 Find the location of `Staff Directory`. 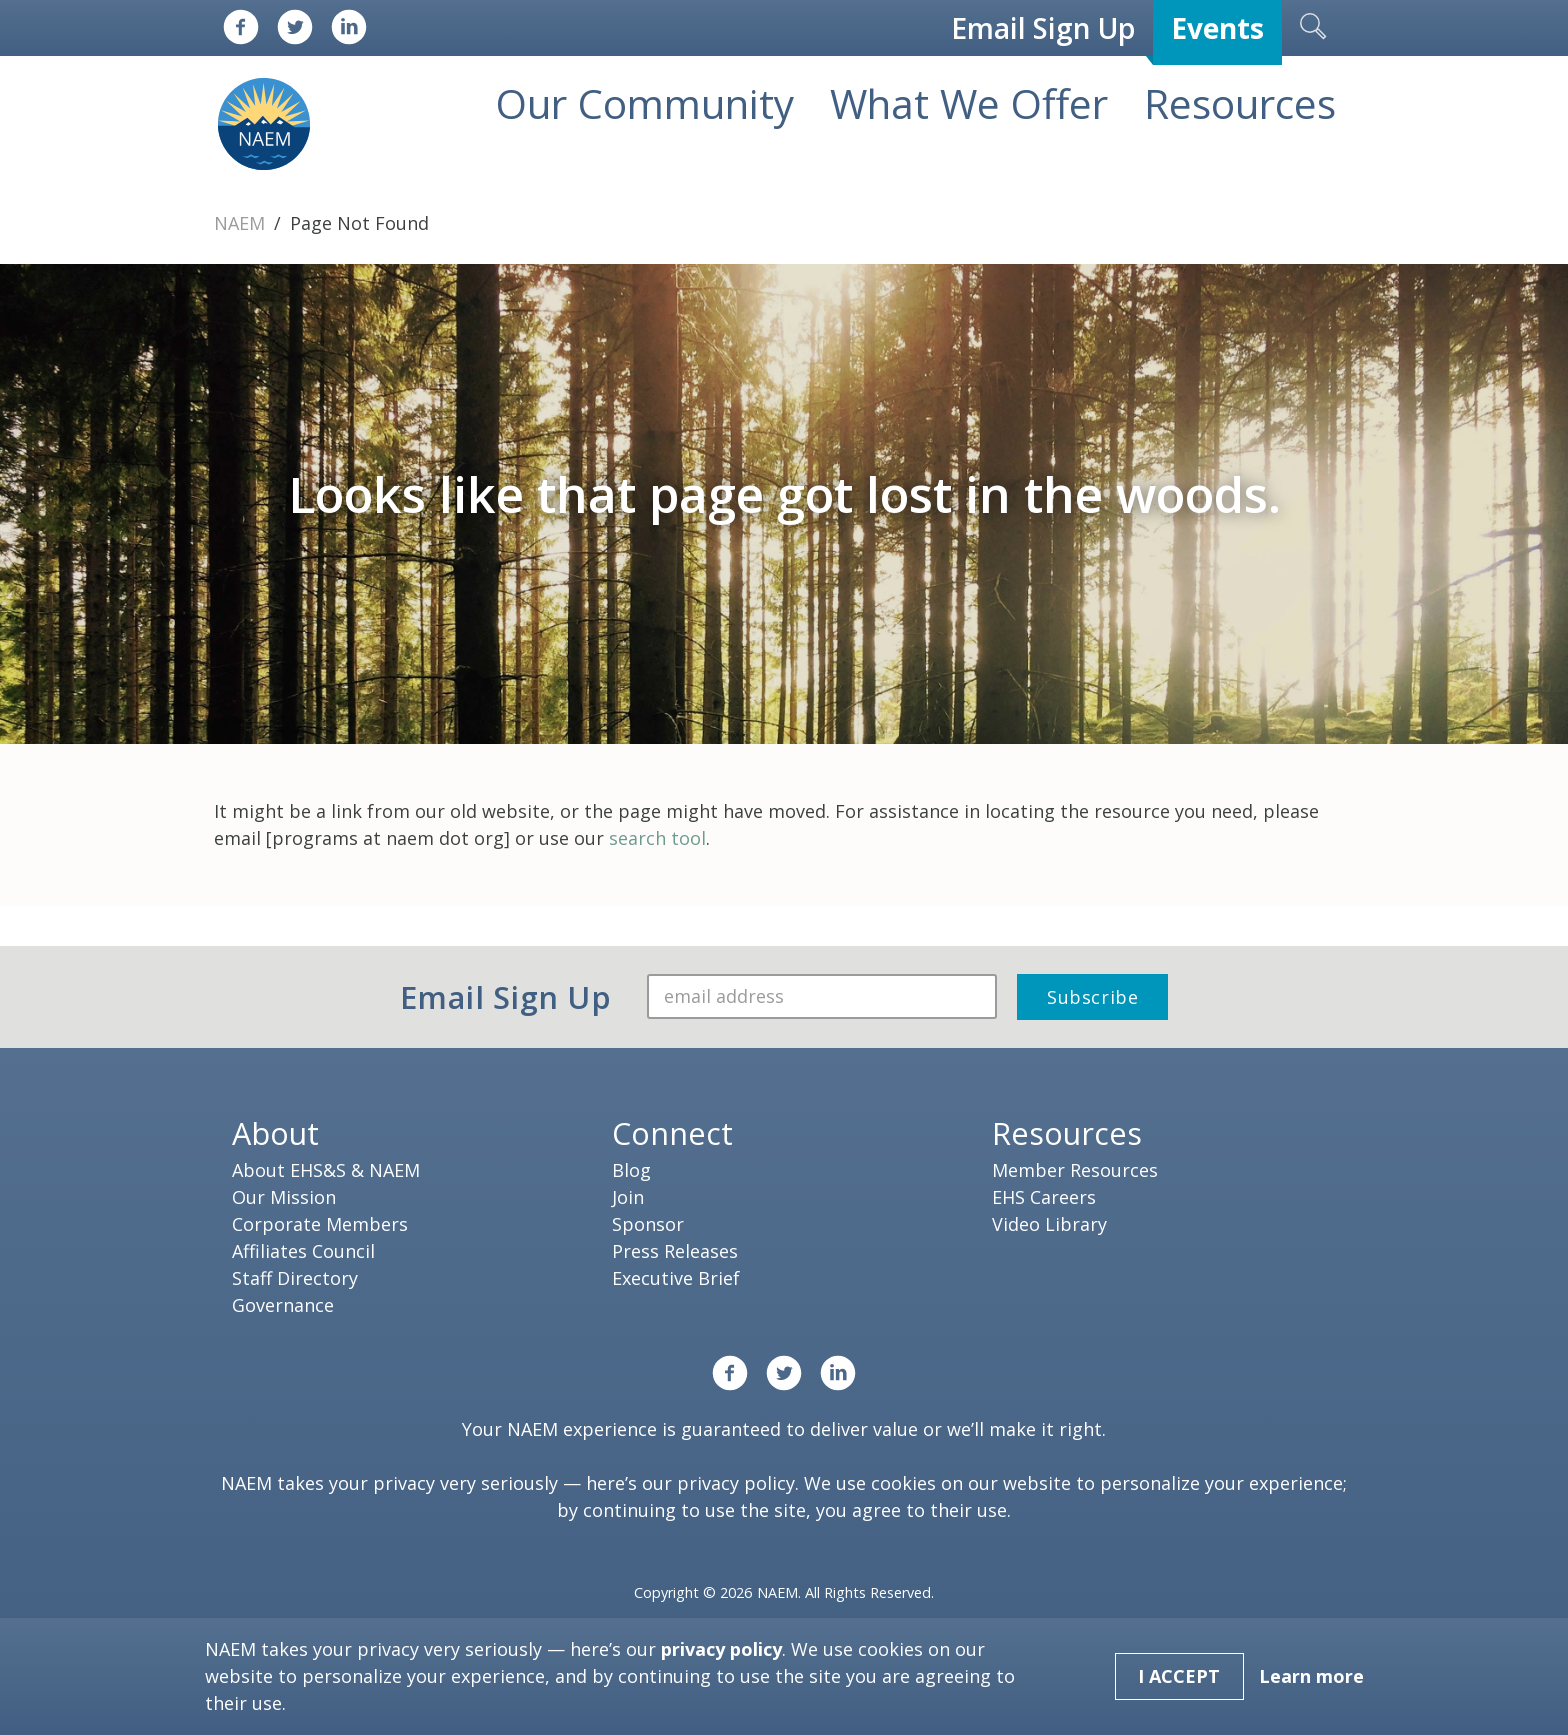

Staff Directory is located at coordinates (295, 1278).